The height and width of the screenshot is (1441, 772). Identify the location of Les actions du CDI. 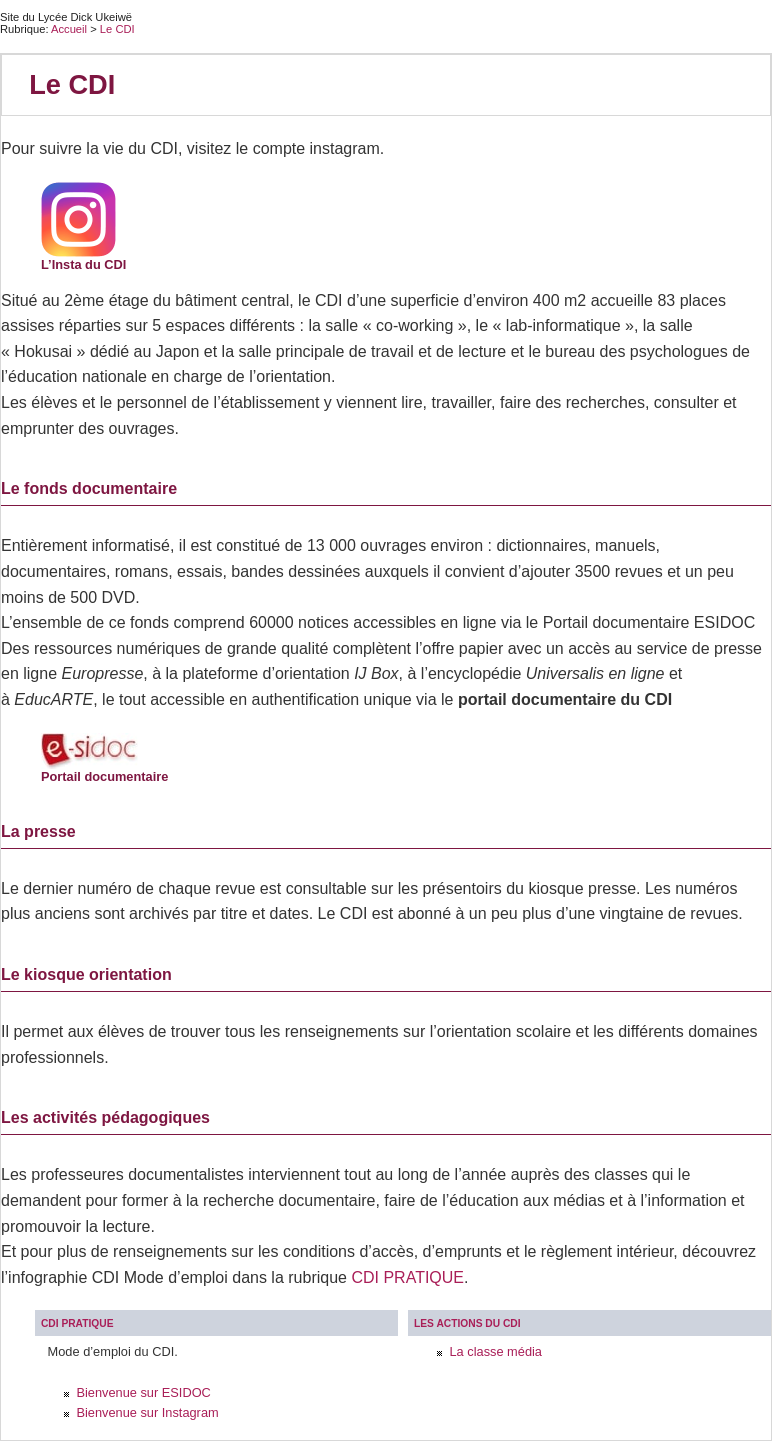
(467, 1323).